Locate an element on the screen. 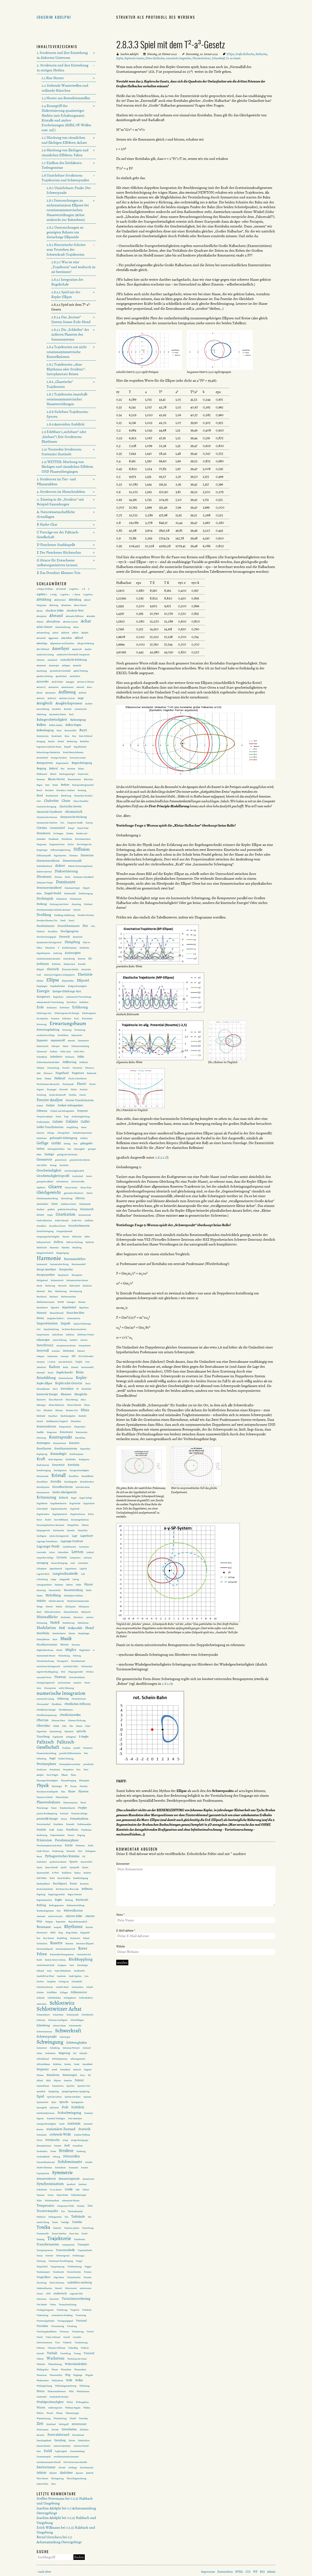 The image size is (312, 2576). Riesenraute [Riesenraute (1 Artikel)] is located at coordinates (42, 1932).